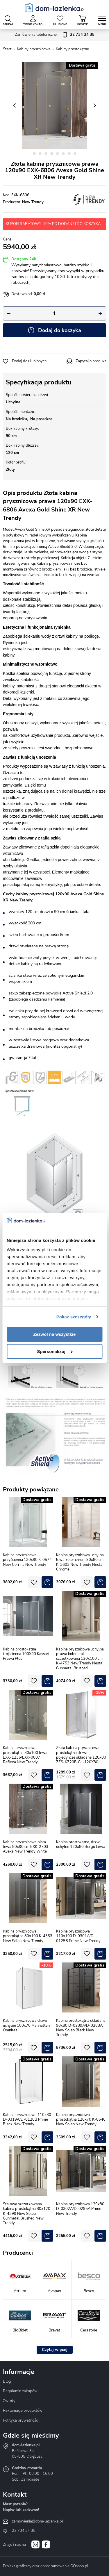 Image resolution: width=109 pixels, height=2576 pixels. I want to click on Zamówienia telefoniczne:, so click(54, 35).